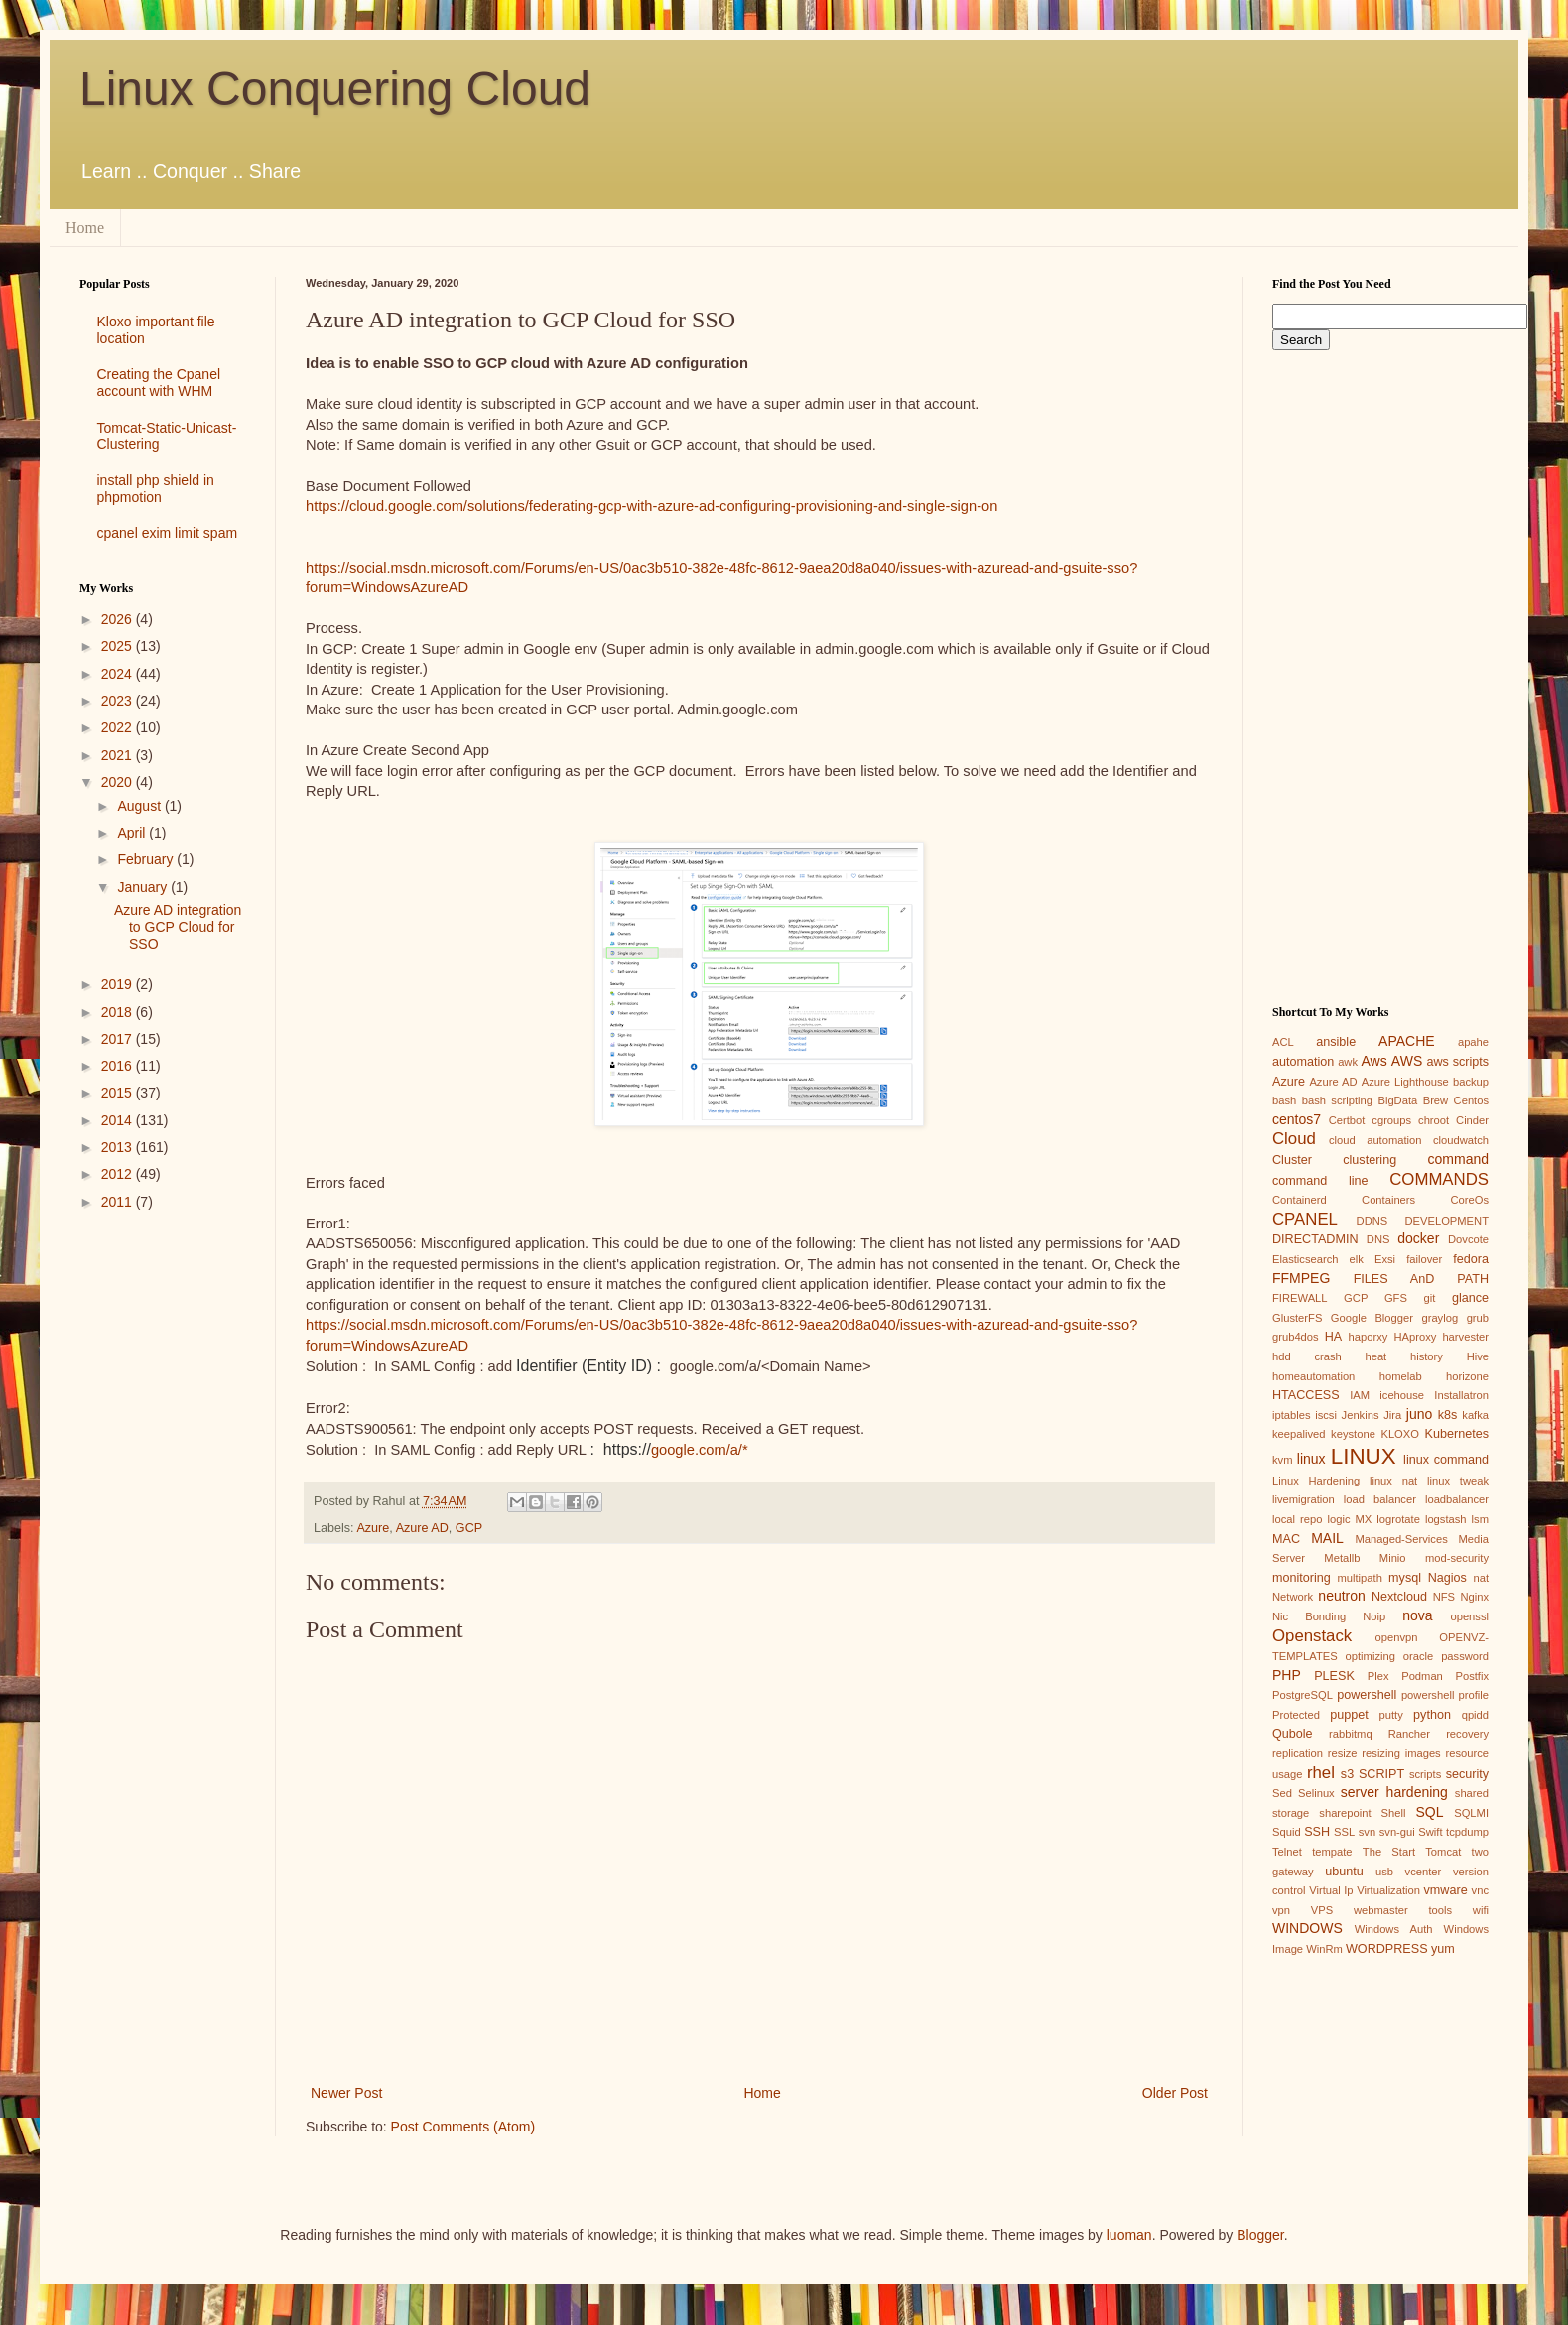 The height and width of the screenshot is (2325, 1568). What do you see at coordinates (1447, 1578) in the screenshot?
I see `Nagios` at bounding box center [1447, 1578].